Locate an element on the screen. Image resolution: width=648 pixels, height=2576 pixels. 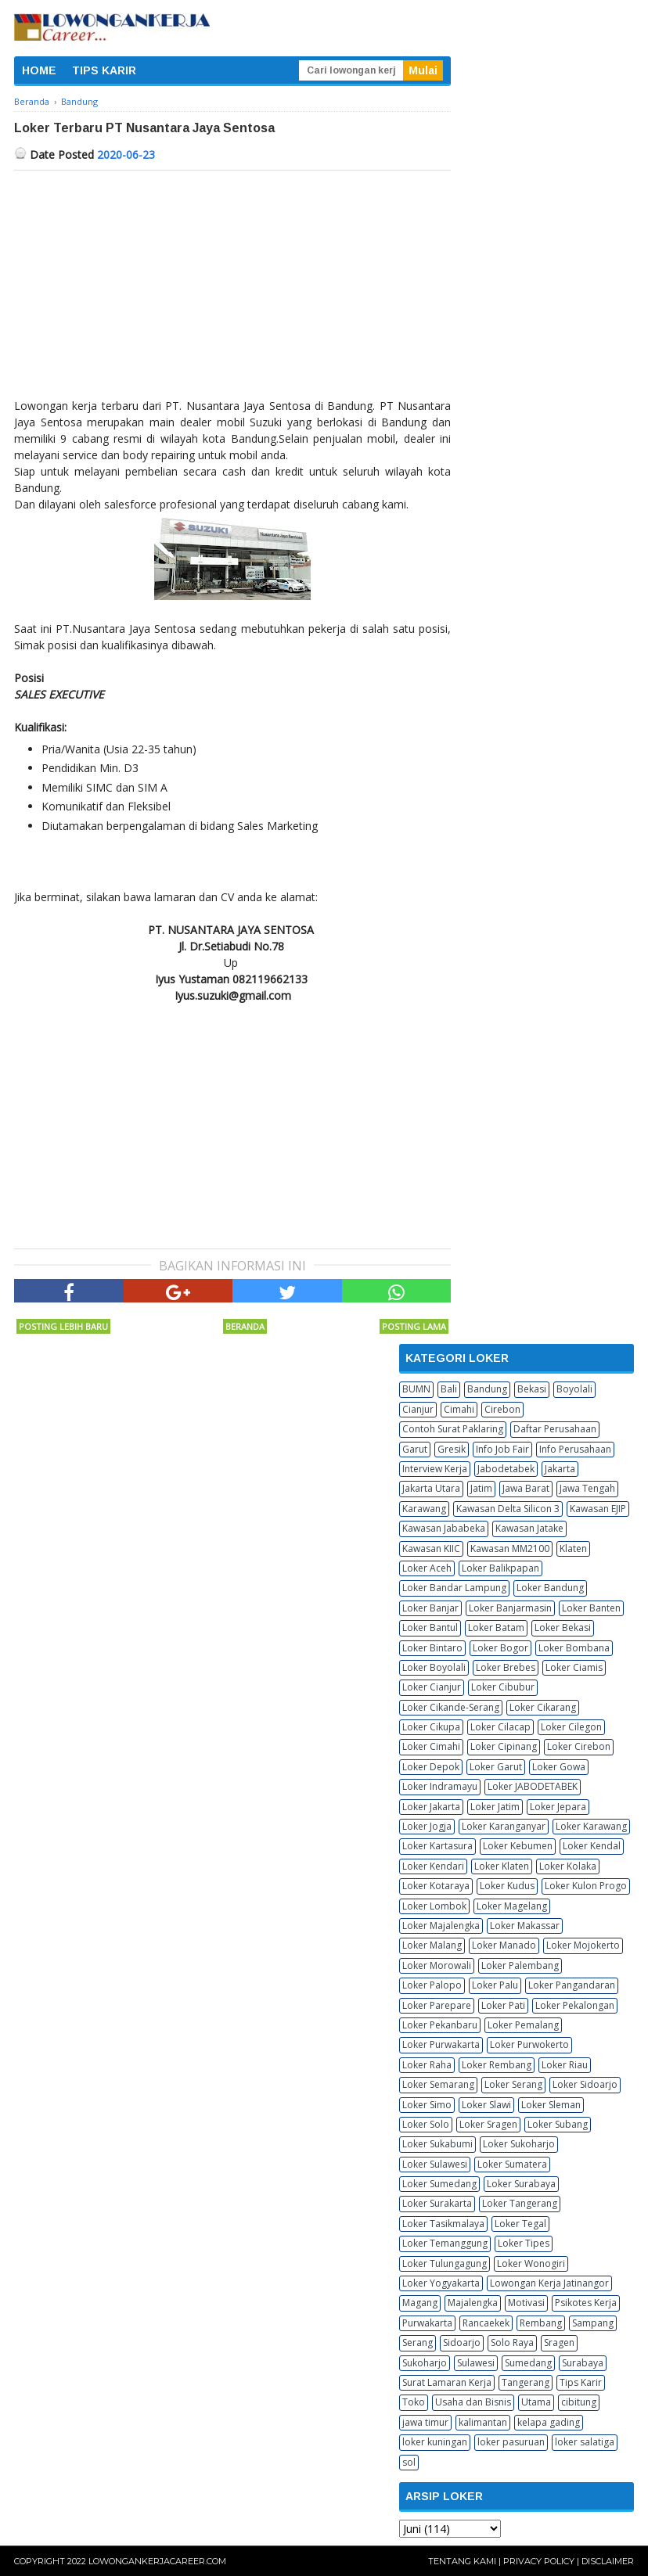
Loker Cibubur is located at coordinates (503, 1687).